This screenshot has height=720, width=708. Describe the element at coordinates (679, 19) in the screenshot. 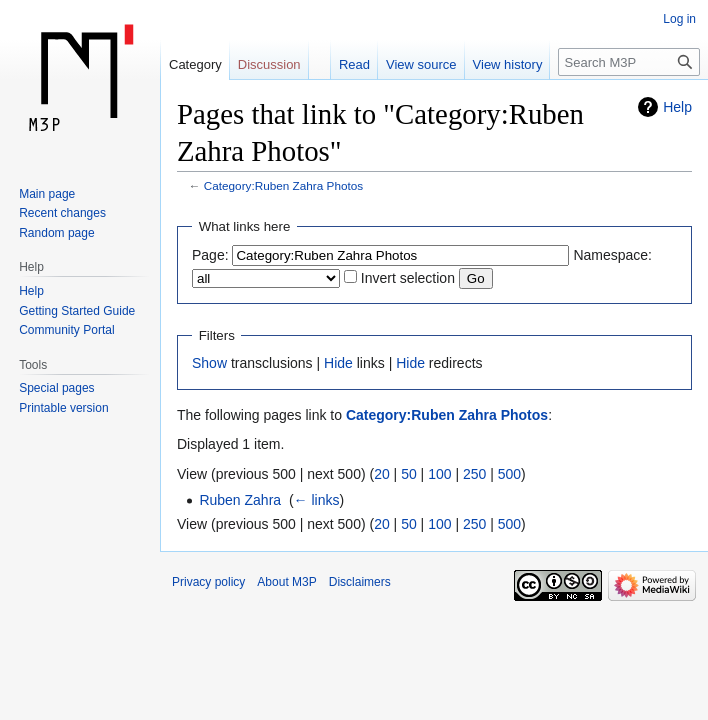

I see `Log in` at that location.